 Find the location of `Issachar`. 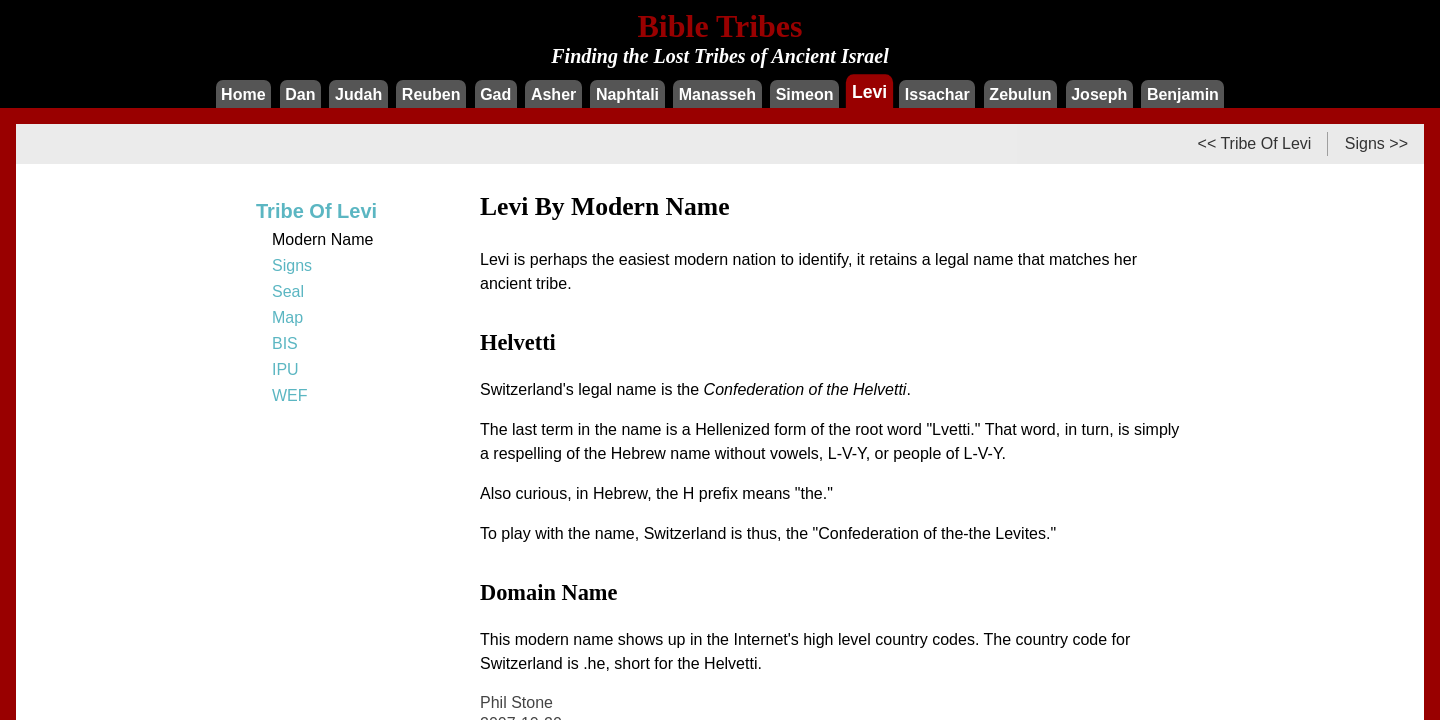

Issachar is located at coordinates (937, 94).